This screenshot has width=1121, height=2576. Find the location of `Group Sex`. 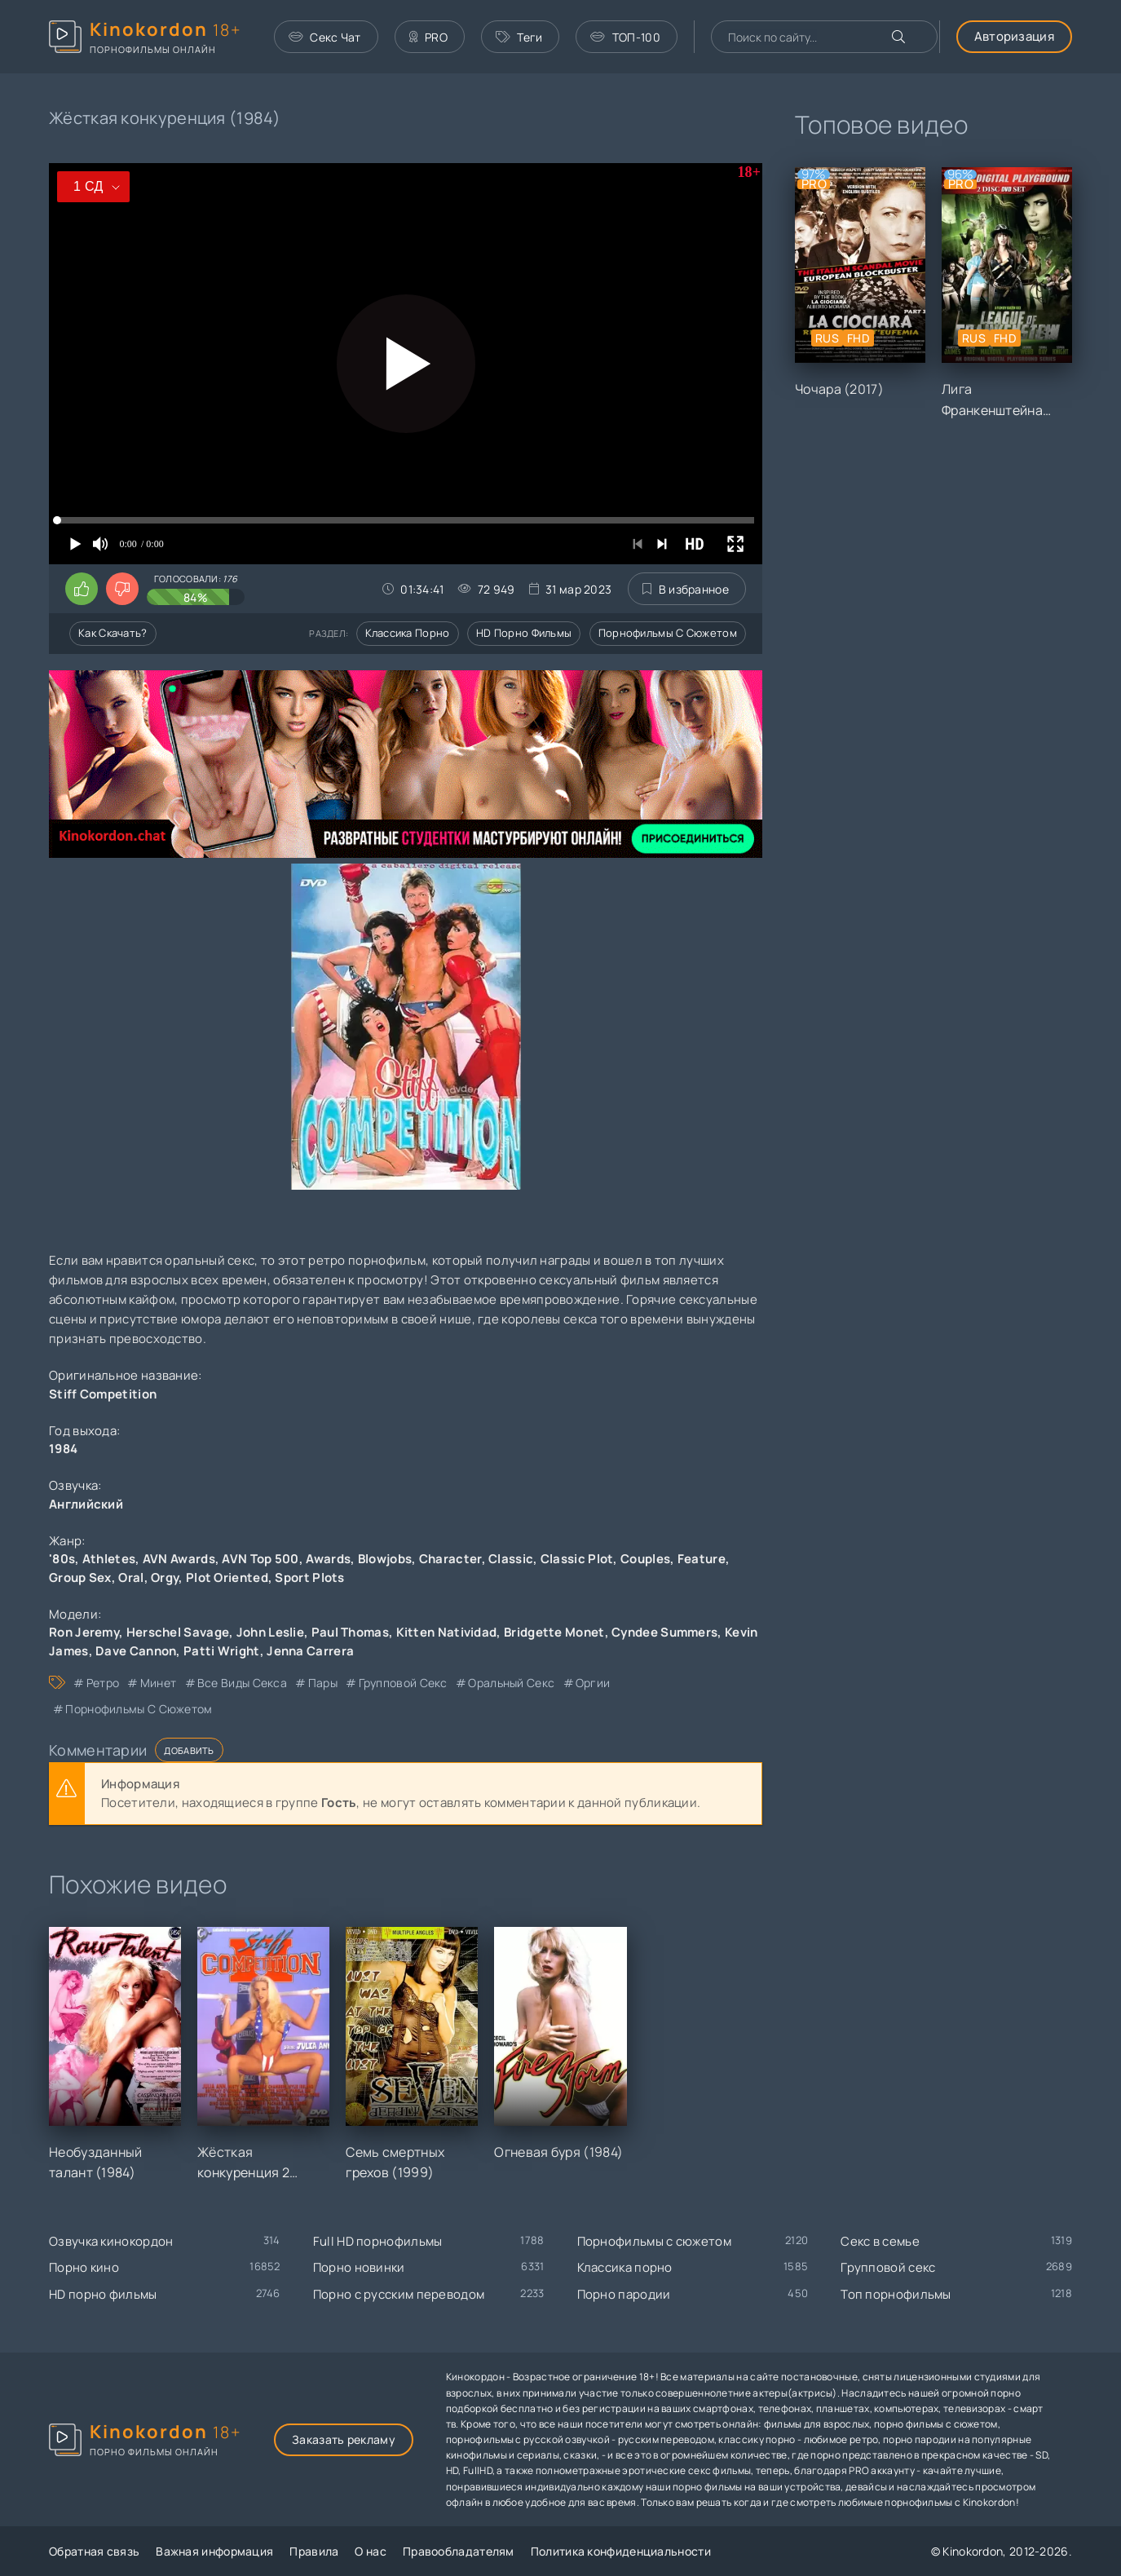

Group Sex is located at coordinates (80, 1577).